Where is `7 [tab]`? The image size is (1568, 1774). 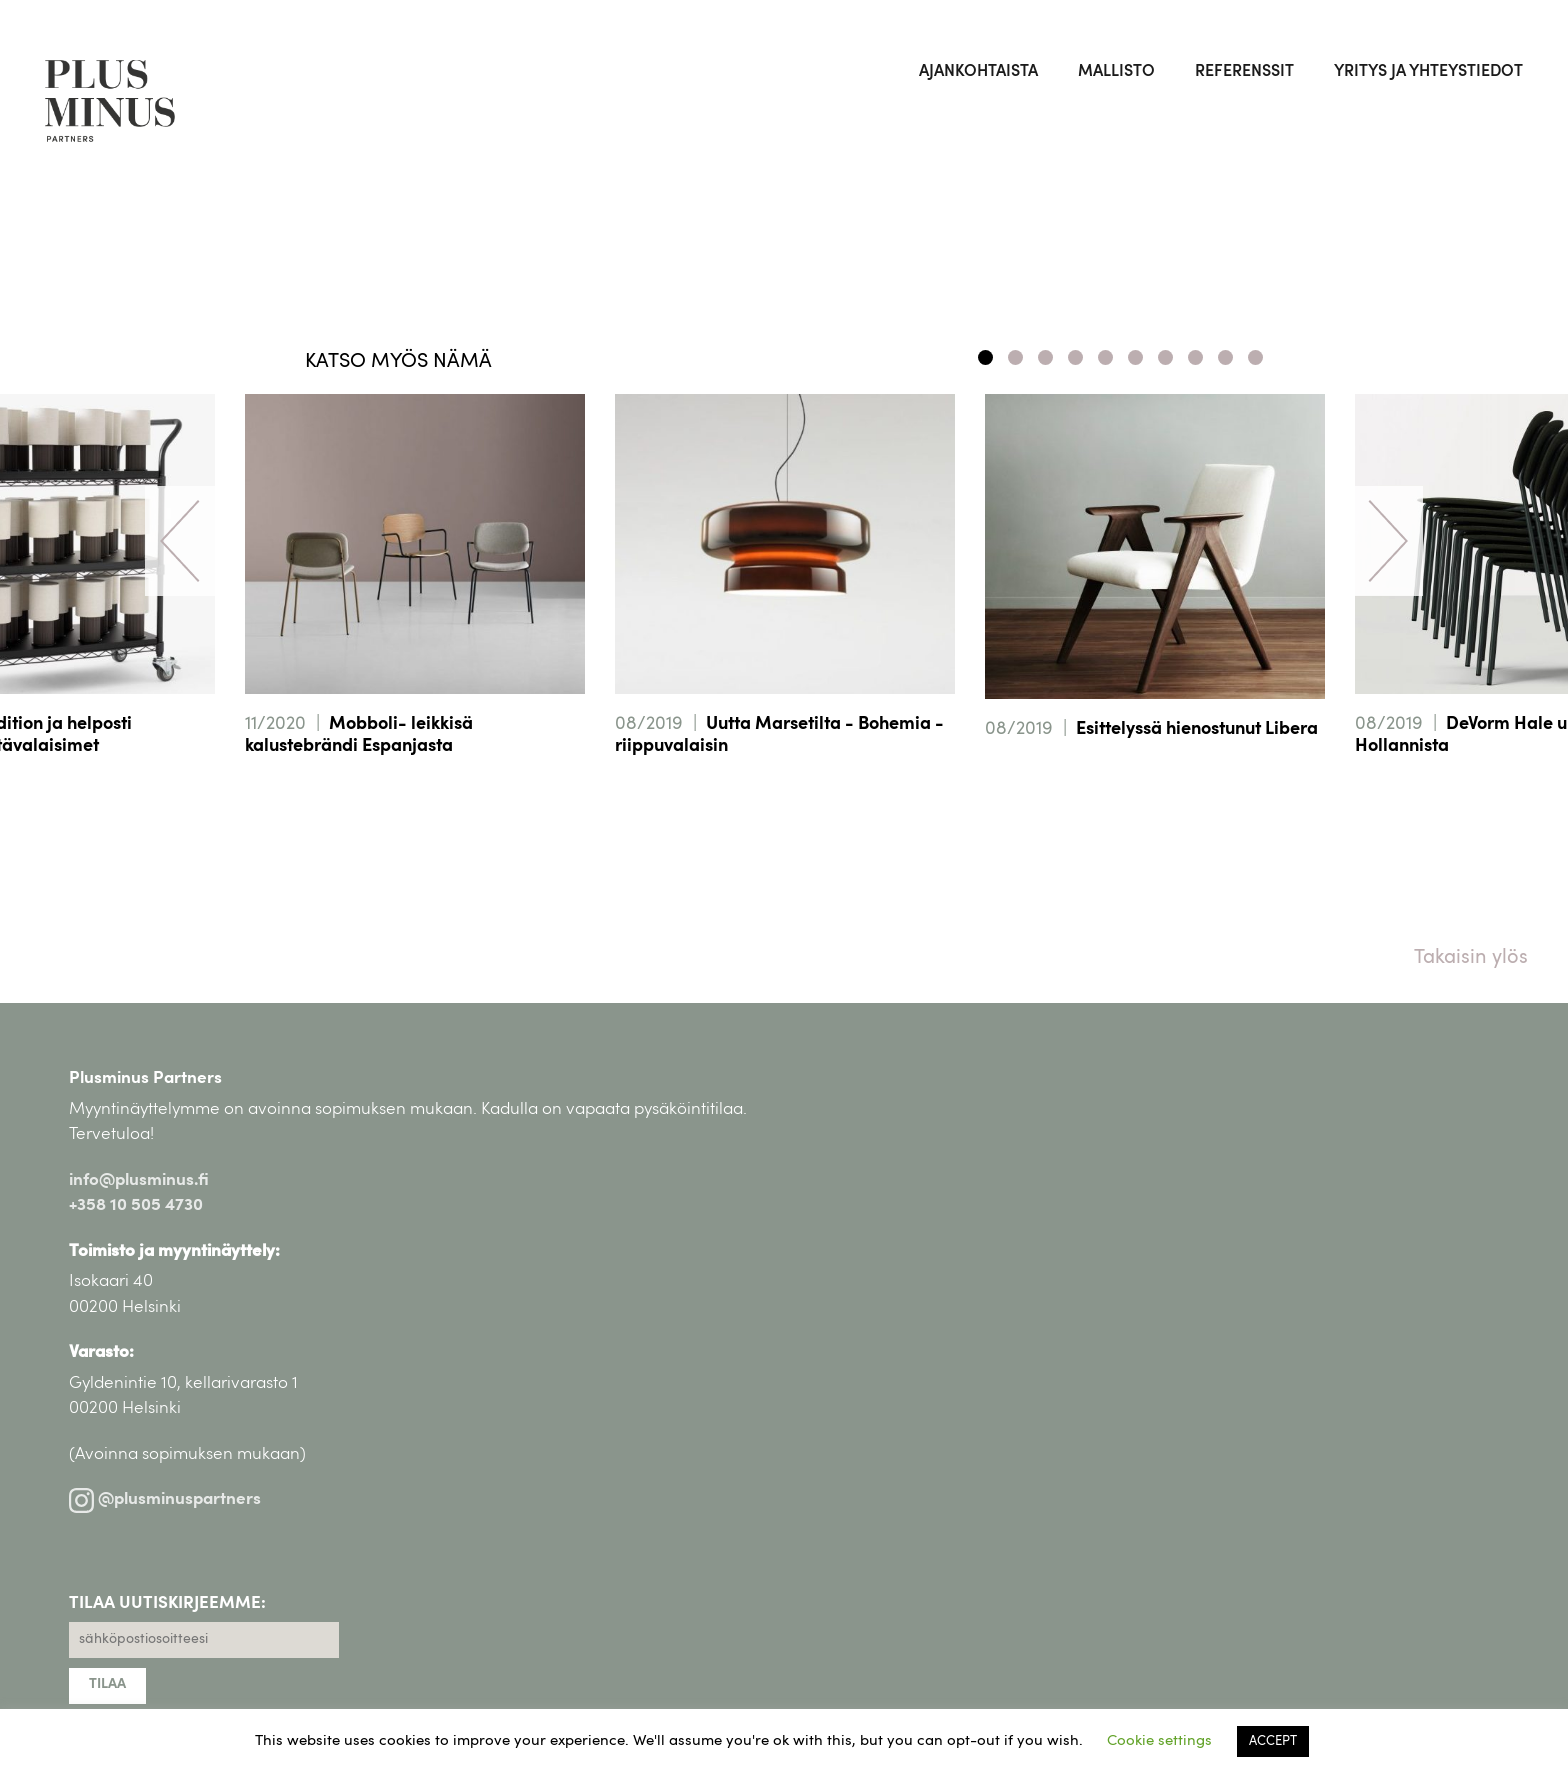
7 [tab] is located at coordinates (1165, 357).